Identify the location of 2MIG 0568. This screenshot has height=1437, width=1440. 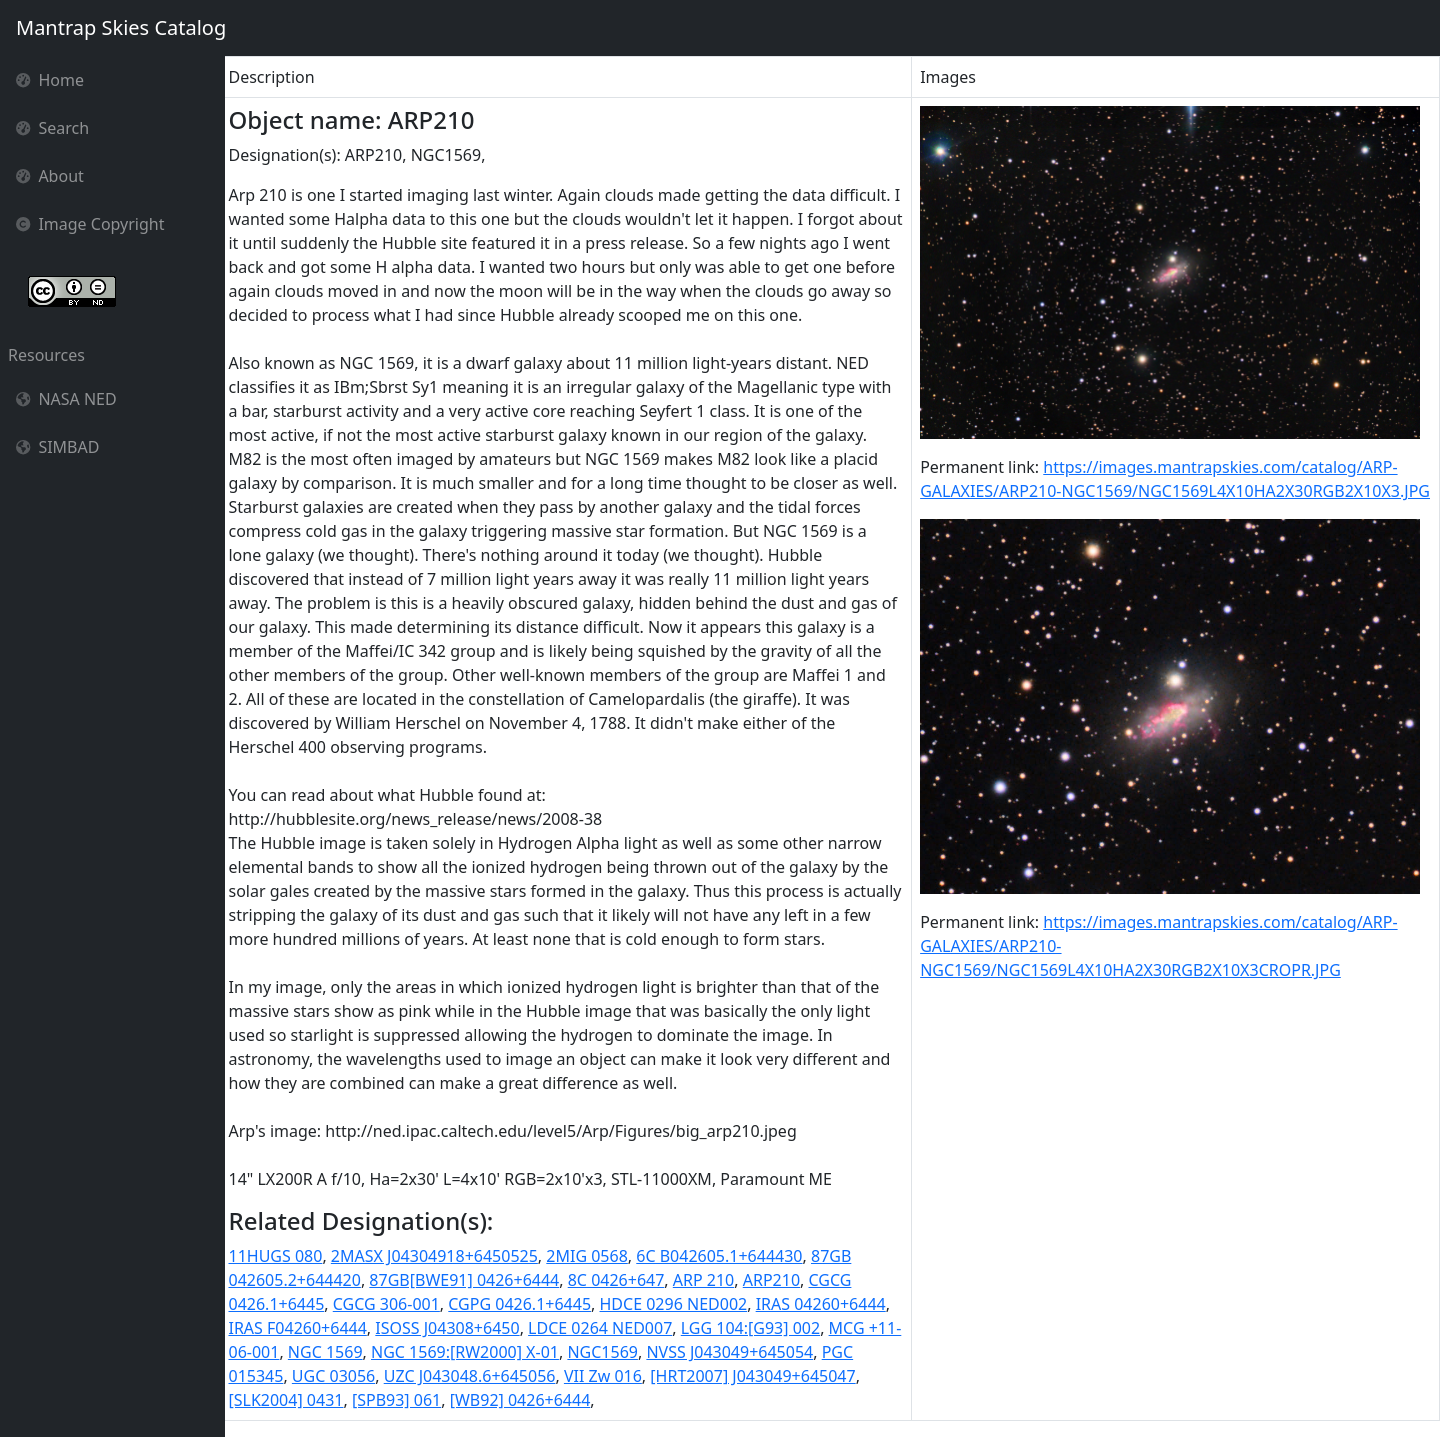
(593, 1256).